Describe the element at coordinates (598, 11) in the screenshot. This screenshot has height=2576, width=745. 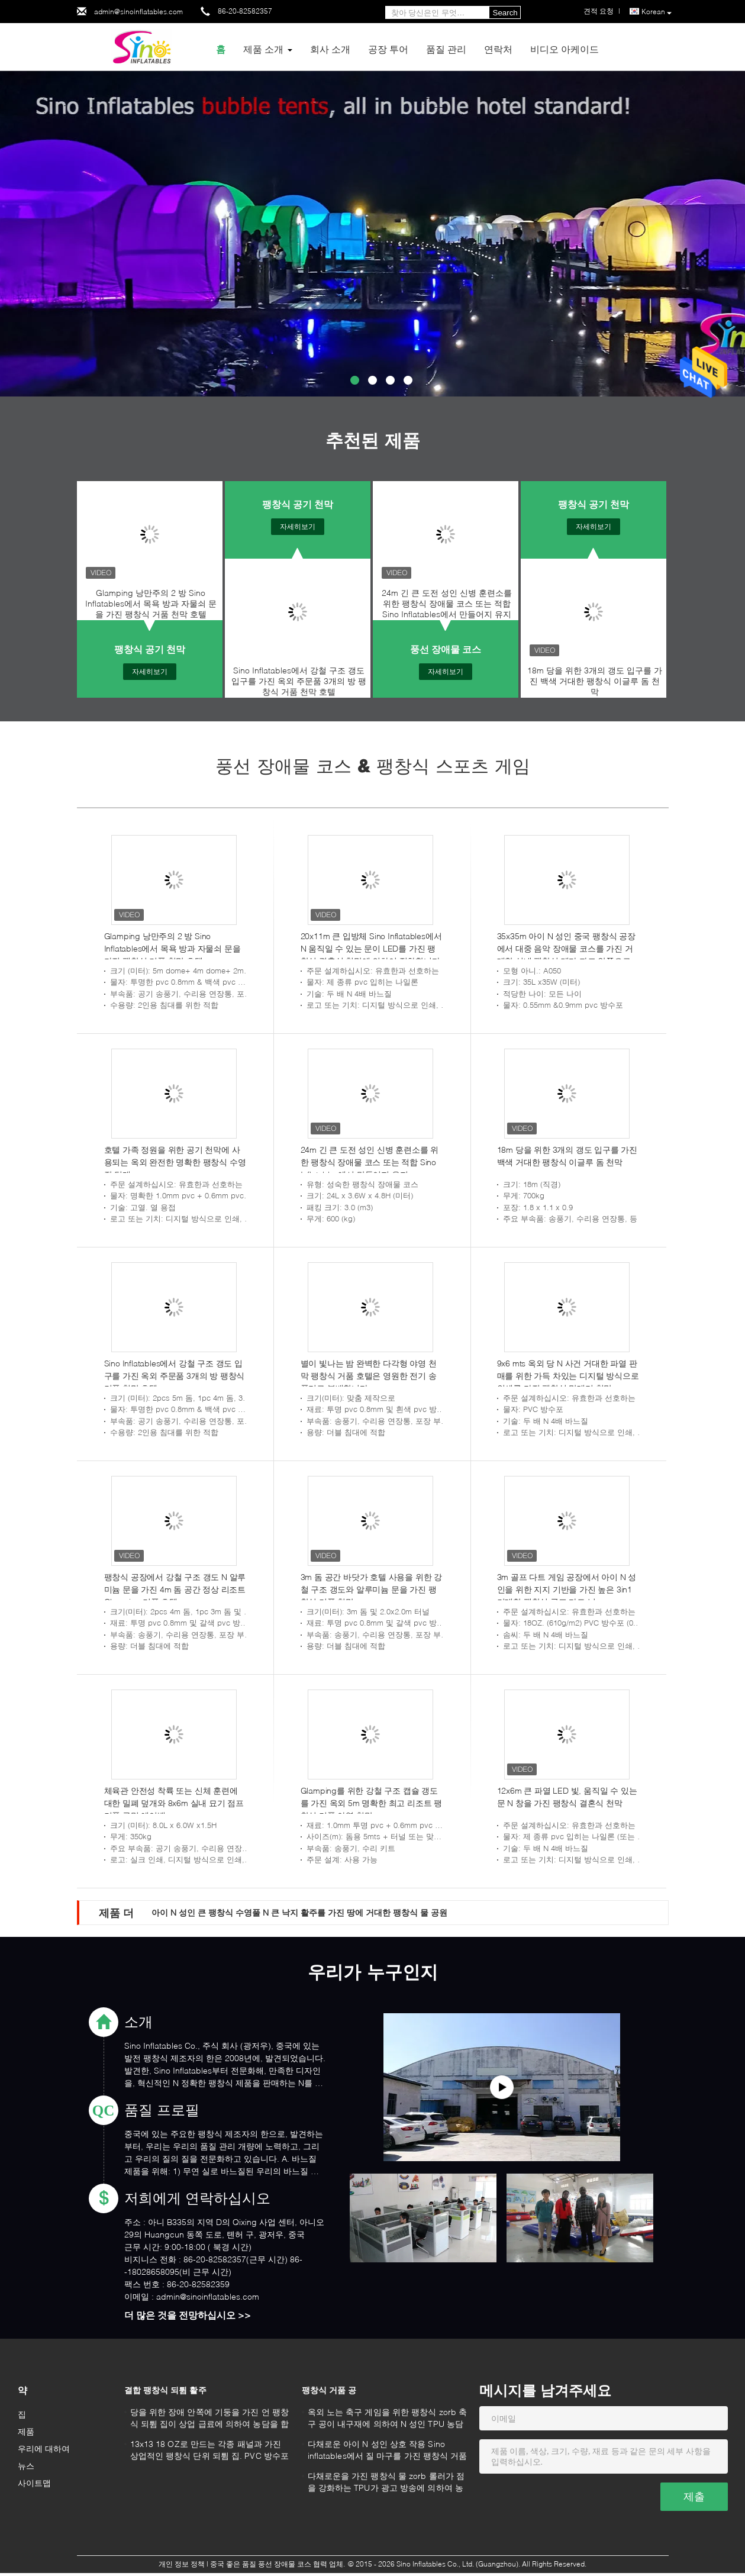
I see `견적 요청` at that location.